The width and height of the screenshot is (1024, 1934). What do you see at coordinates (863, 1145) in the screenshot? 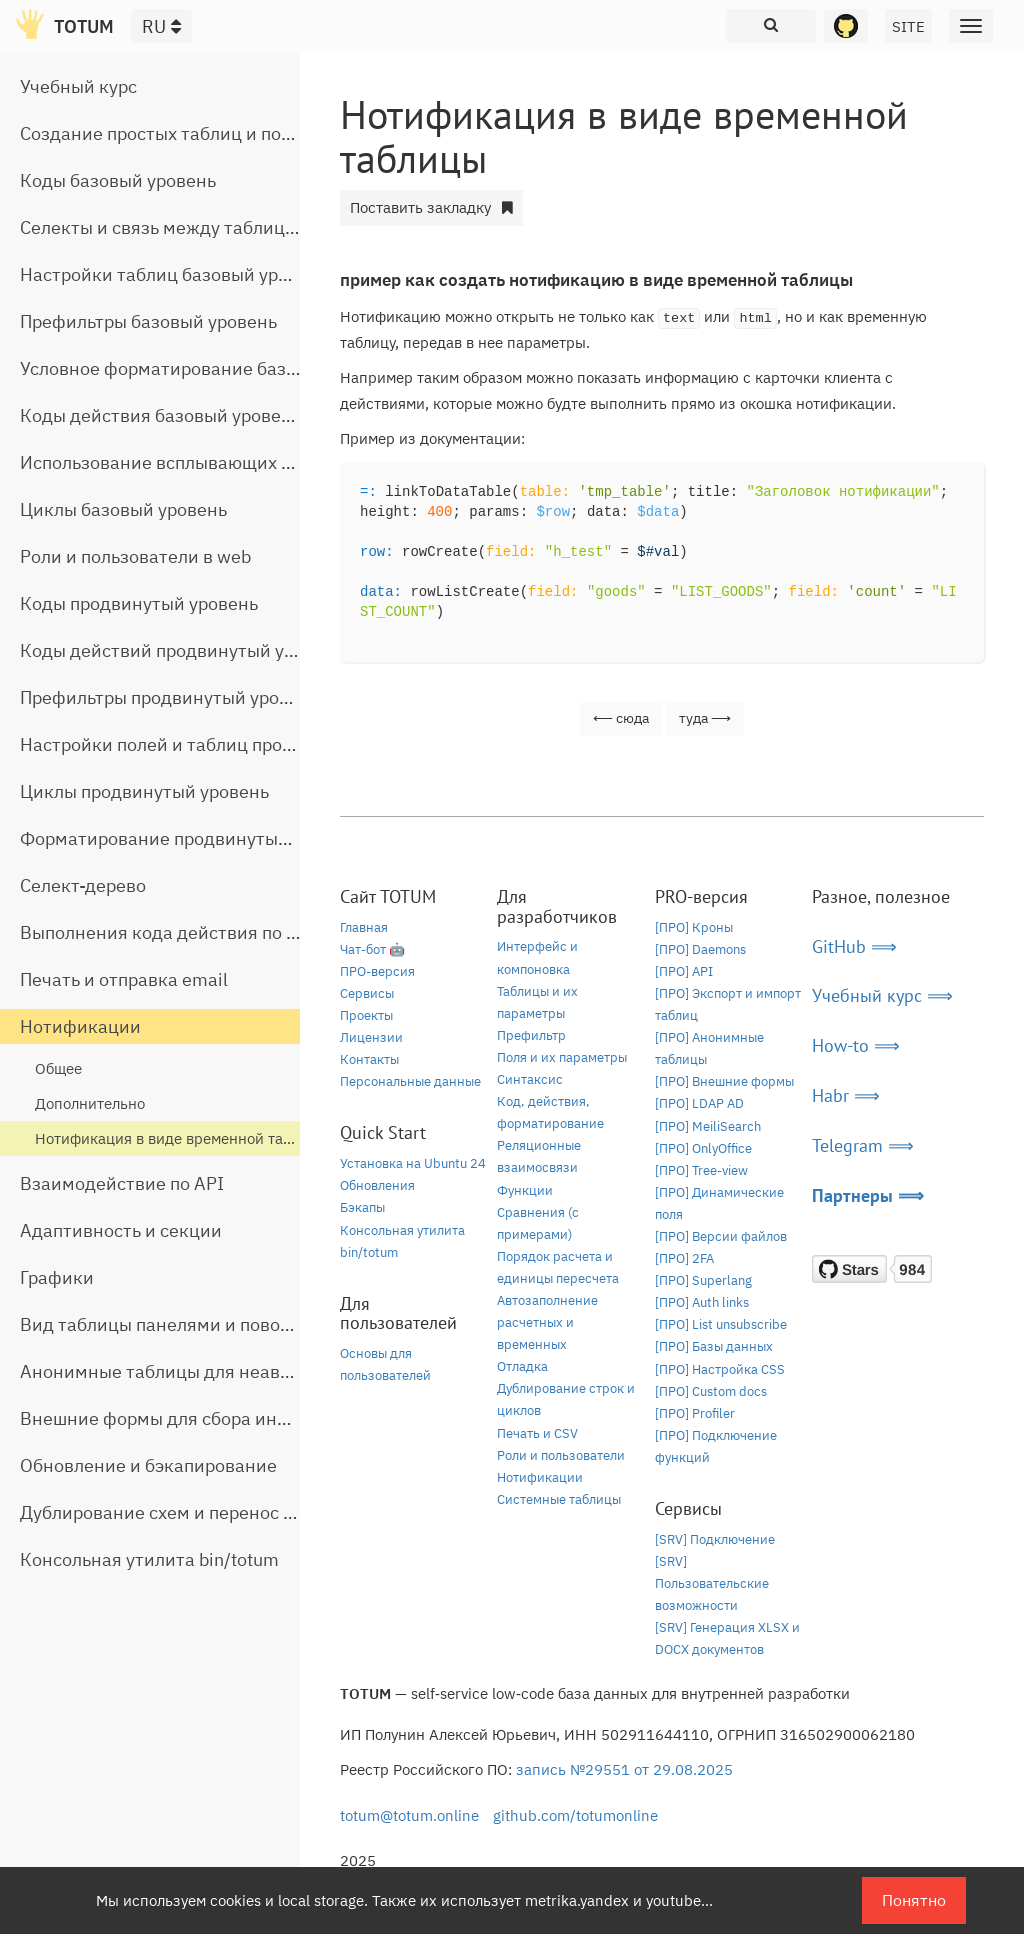
I see `Telegram ⟹` at bounding box center [863, 1145].